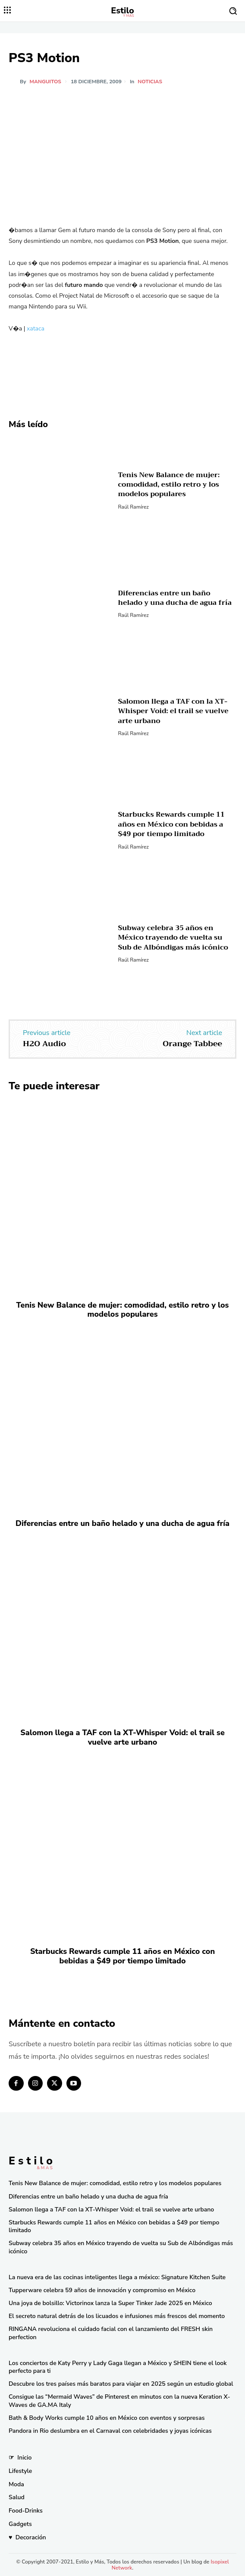 This screenshot has height=2576, width=245. What do you see at coordinates (117, 2367) in the screenshot?
I see `Los conciertos de Katy Perry y Lady Gaga llegan a México y SHEIN tiene el look perfecto para ti` at bounding box center [117, 2367].